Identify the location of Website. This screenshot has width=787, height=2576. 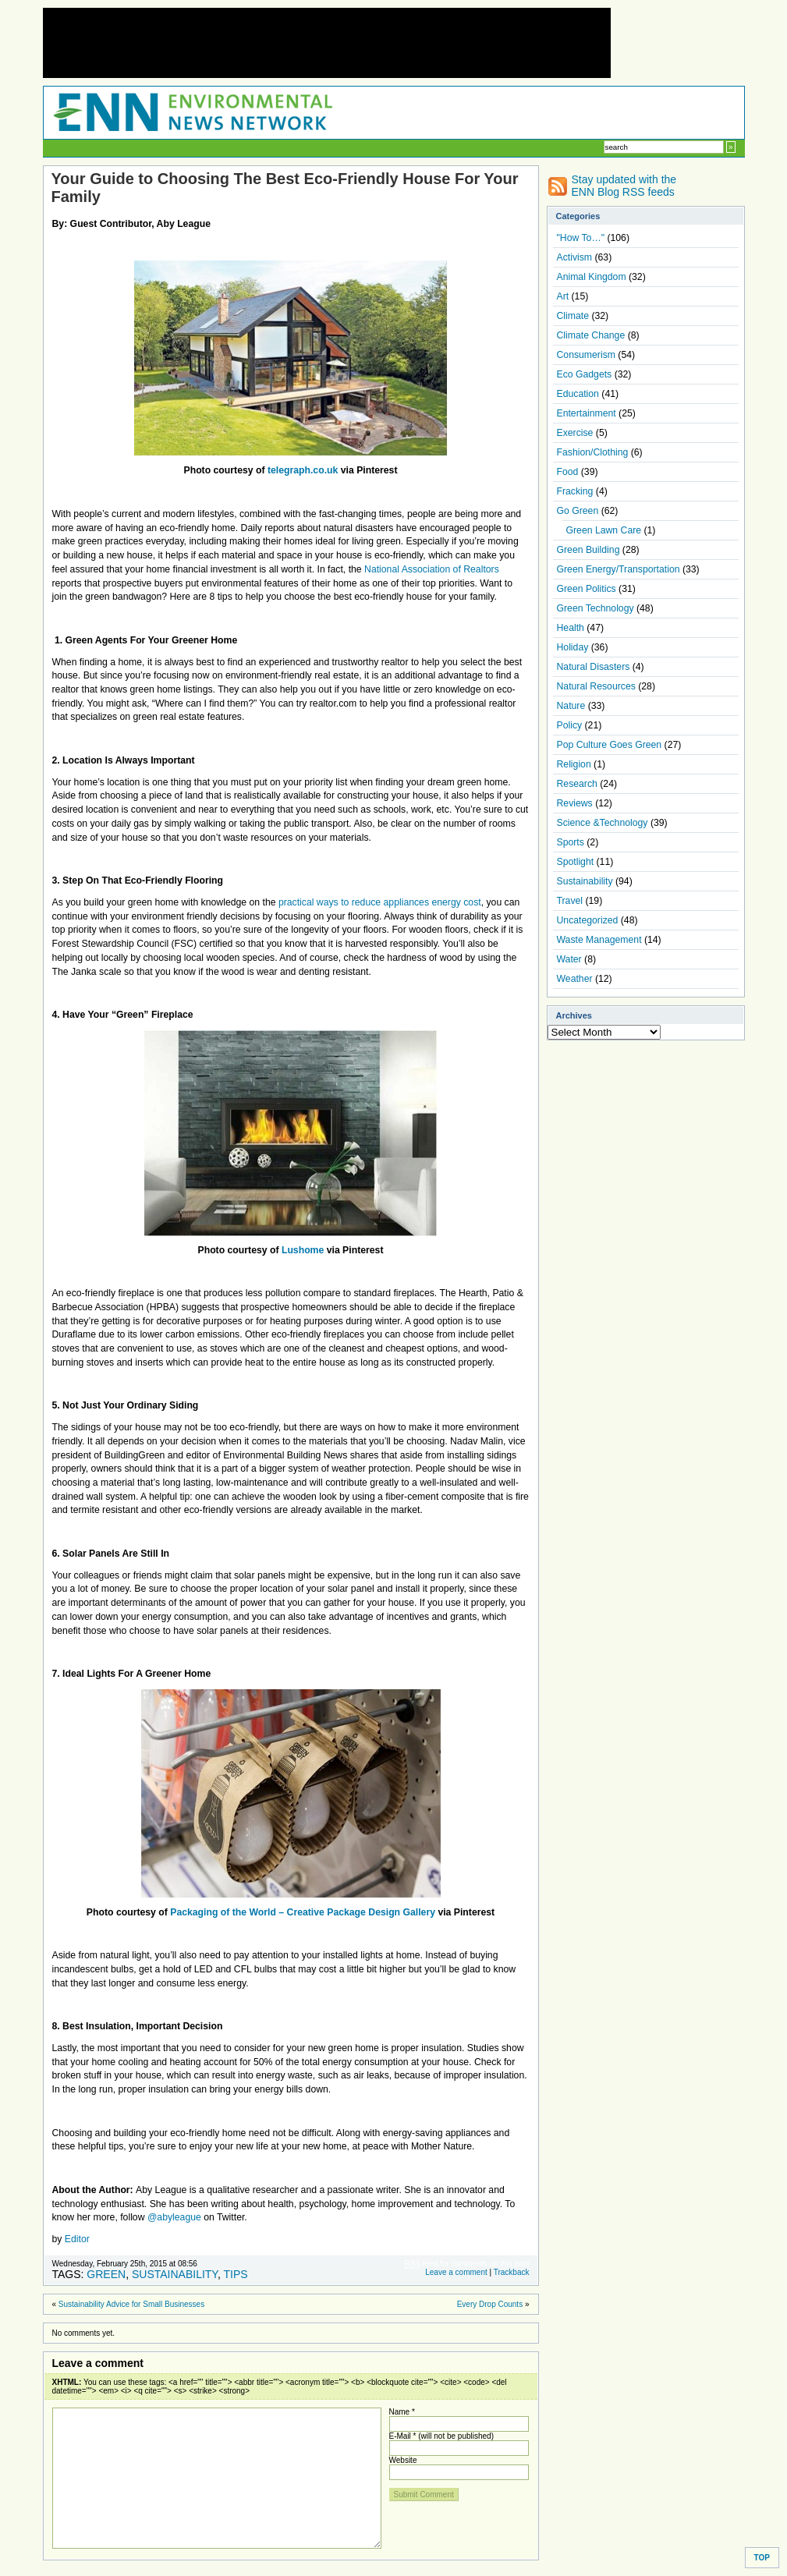
(403, 2460).